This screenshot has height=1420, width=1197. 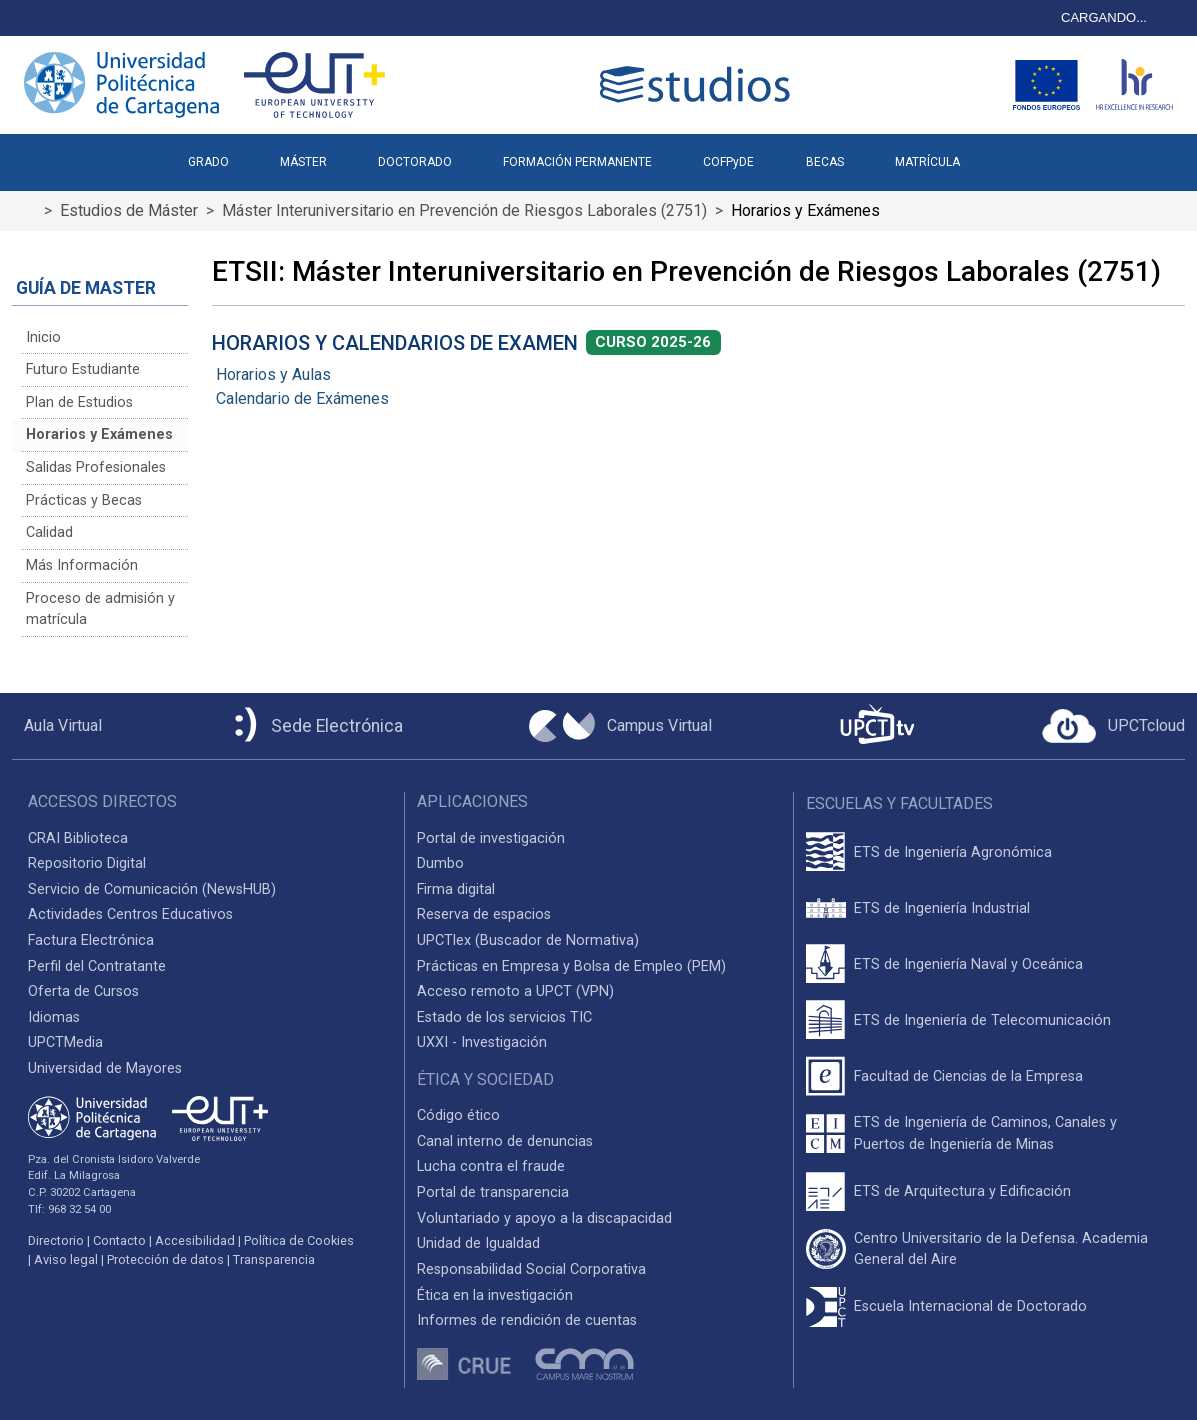 I want to click on DOCTORADO, so click(x=415, y=162).